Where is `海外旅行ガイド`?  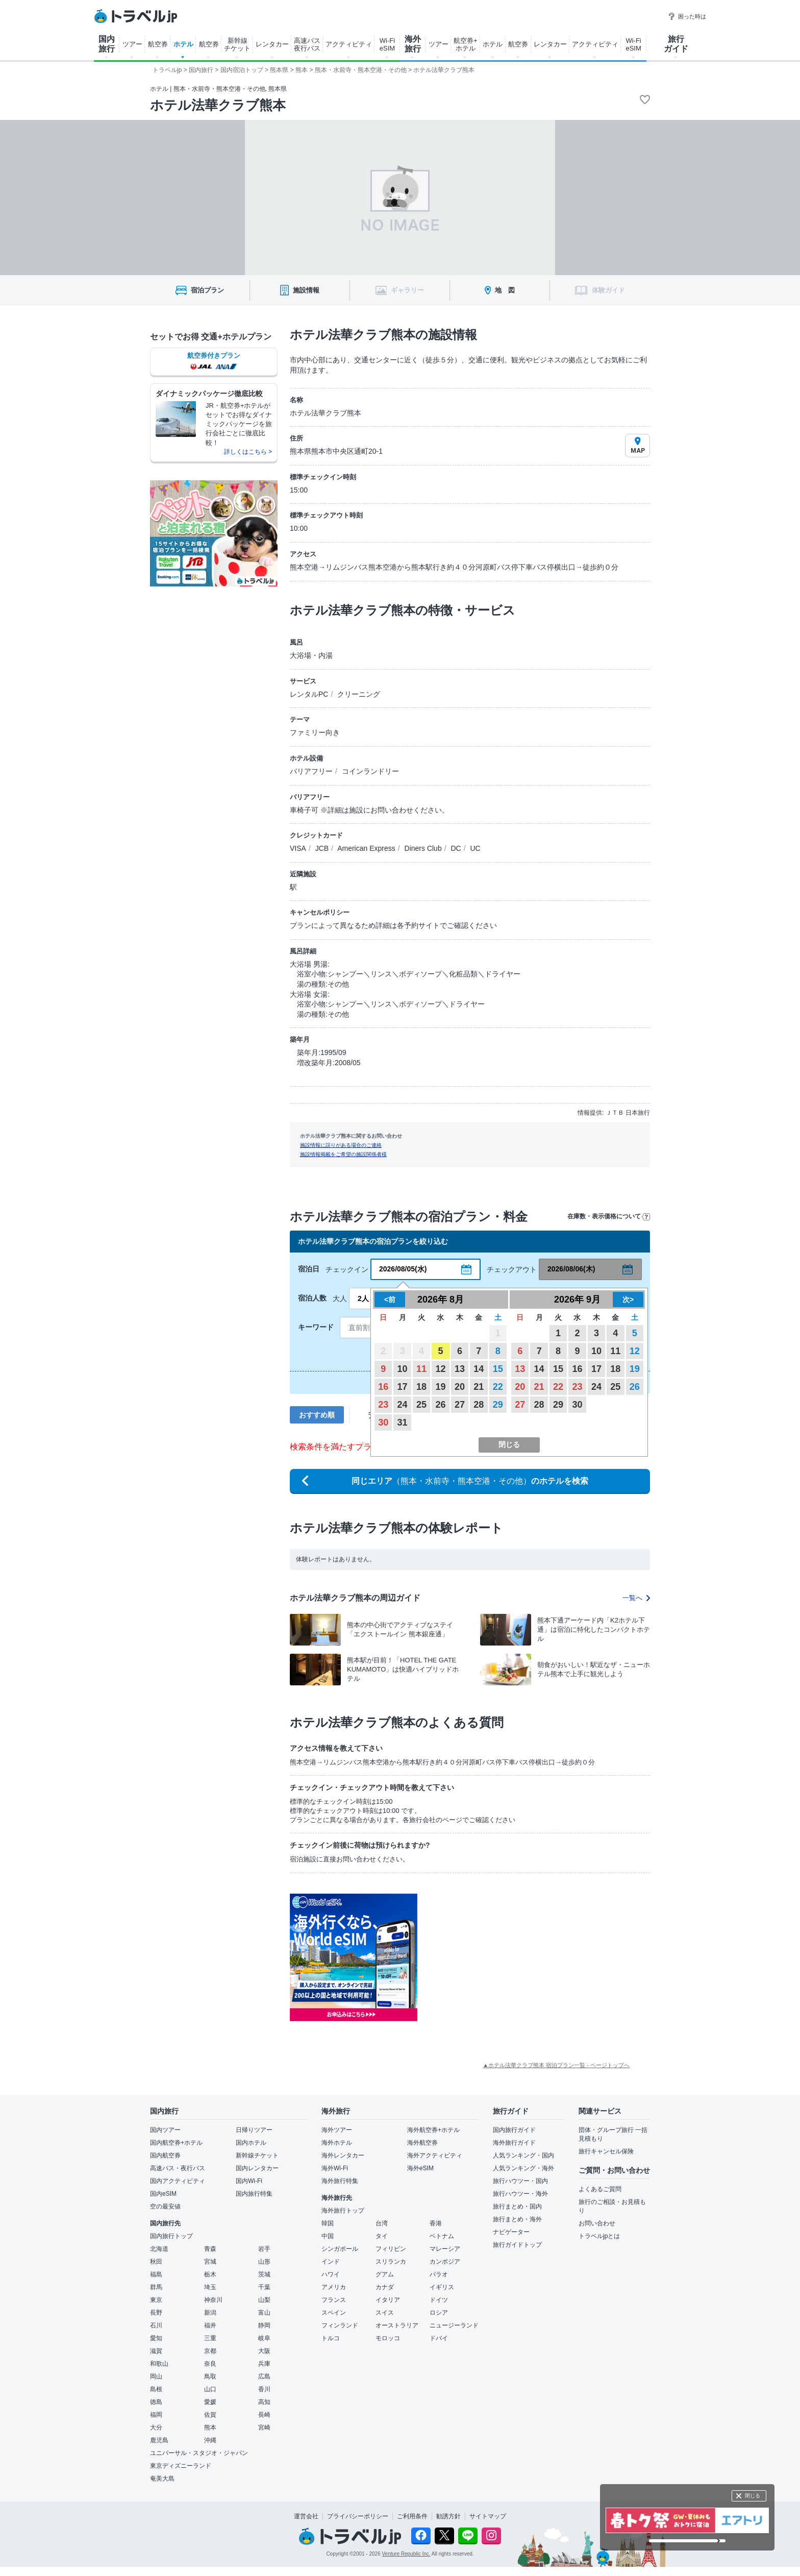
海外旅行ガイド is located at coordinates (514, 2142).